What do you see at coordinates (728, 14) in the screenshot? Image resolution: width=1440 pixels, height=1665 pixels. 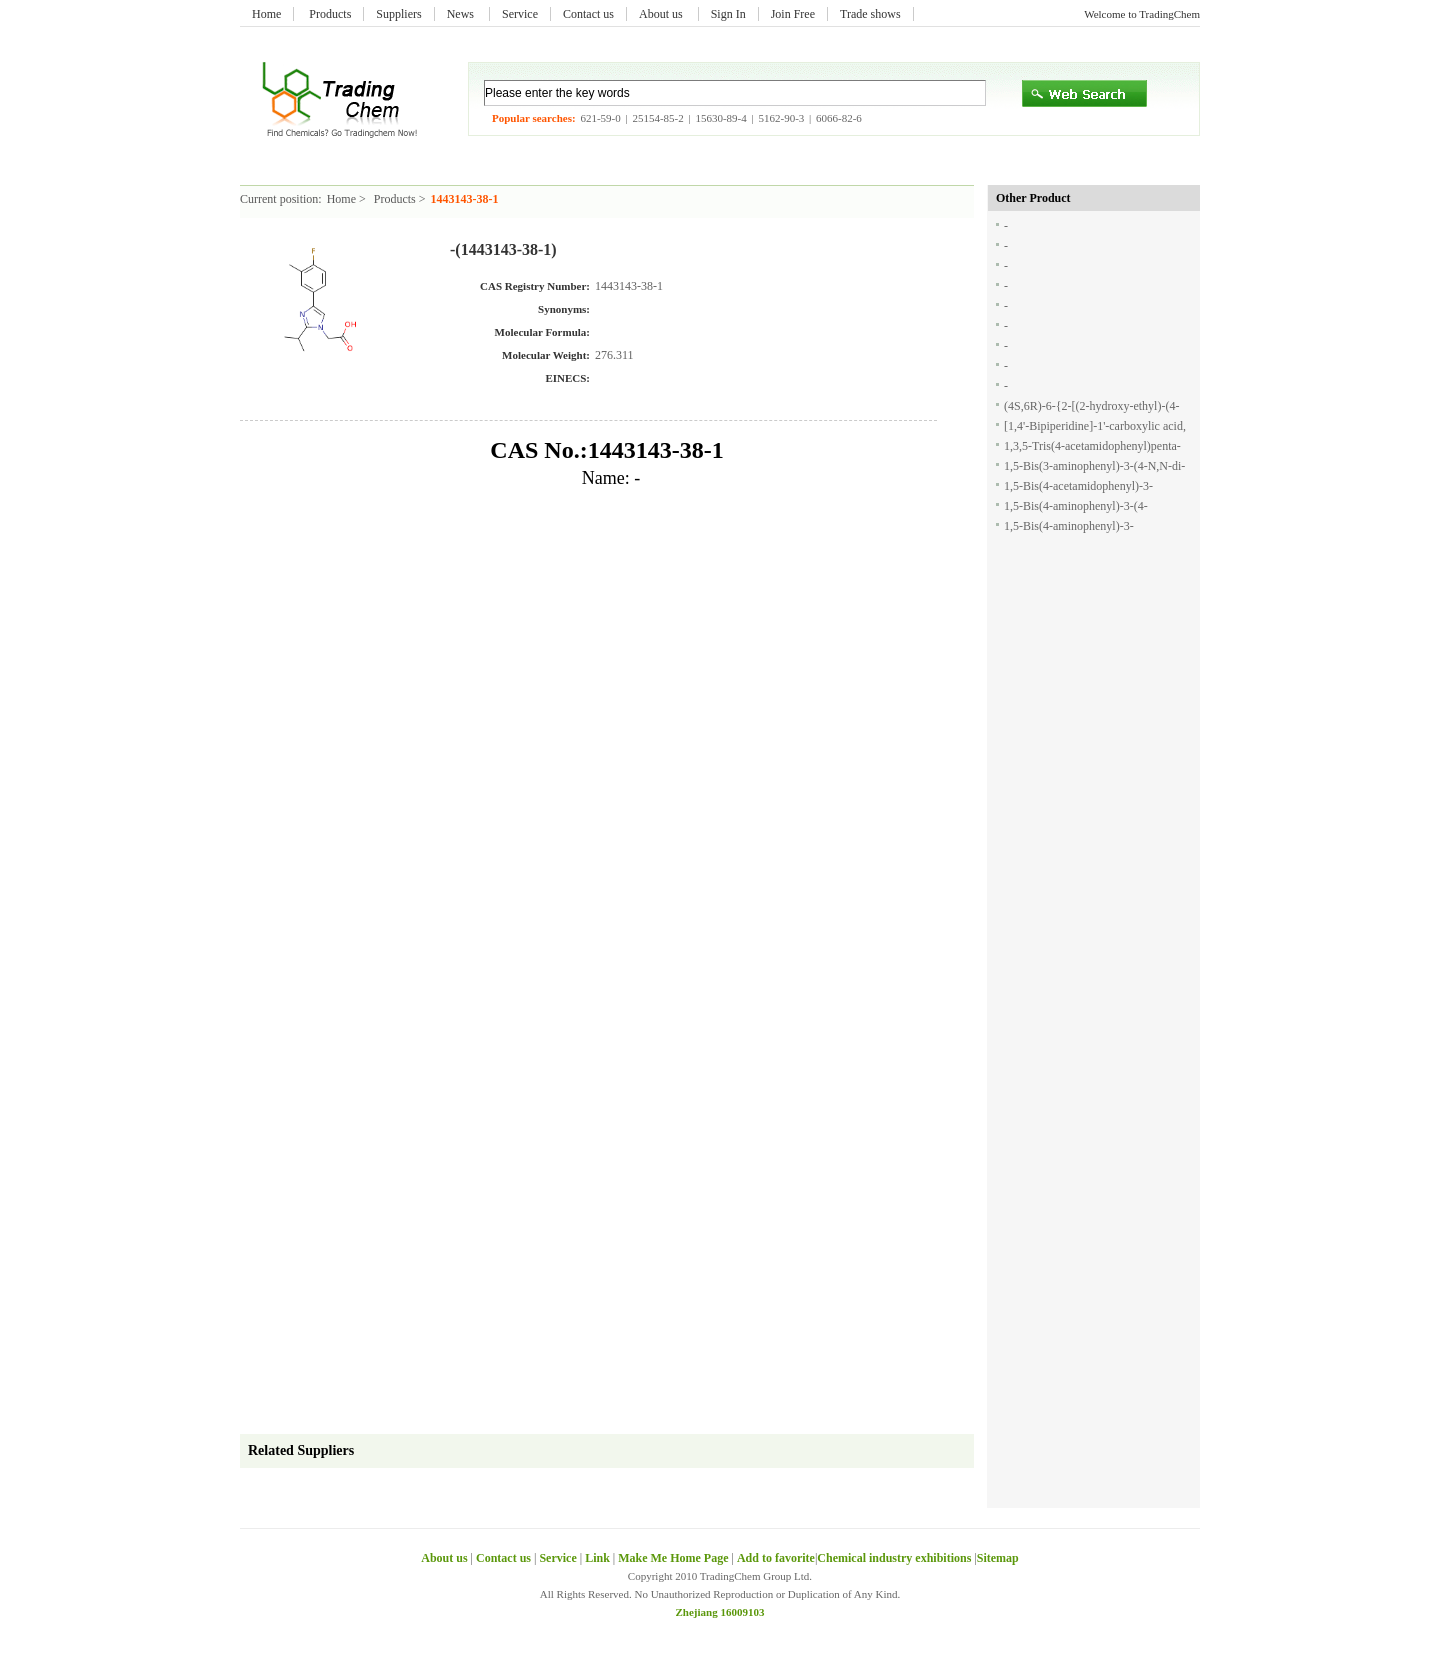 I see `Sign In` at bounding box center [728, 14].